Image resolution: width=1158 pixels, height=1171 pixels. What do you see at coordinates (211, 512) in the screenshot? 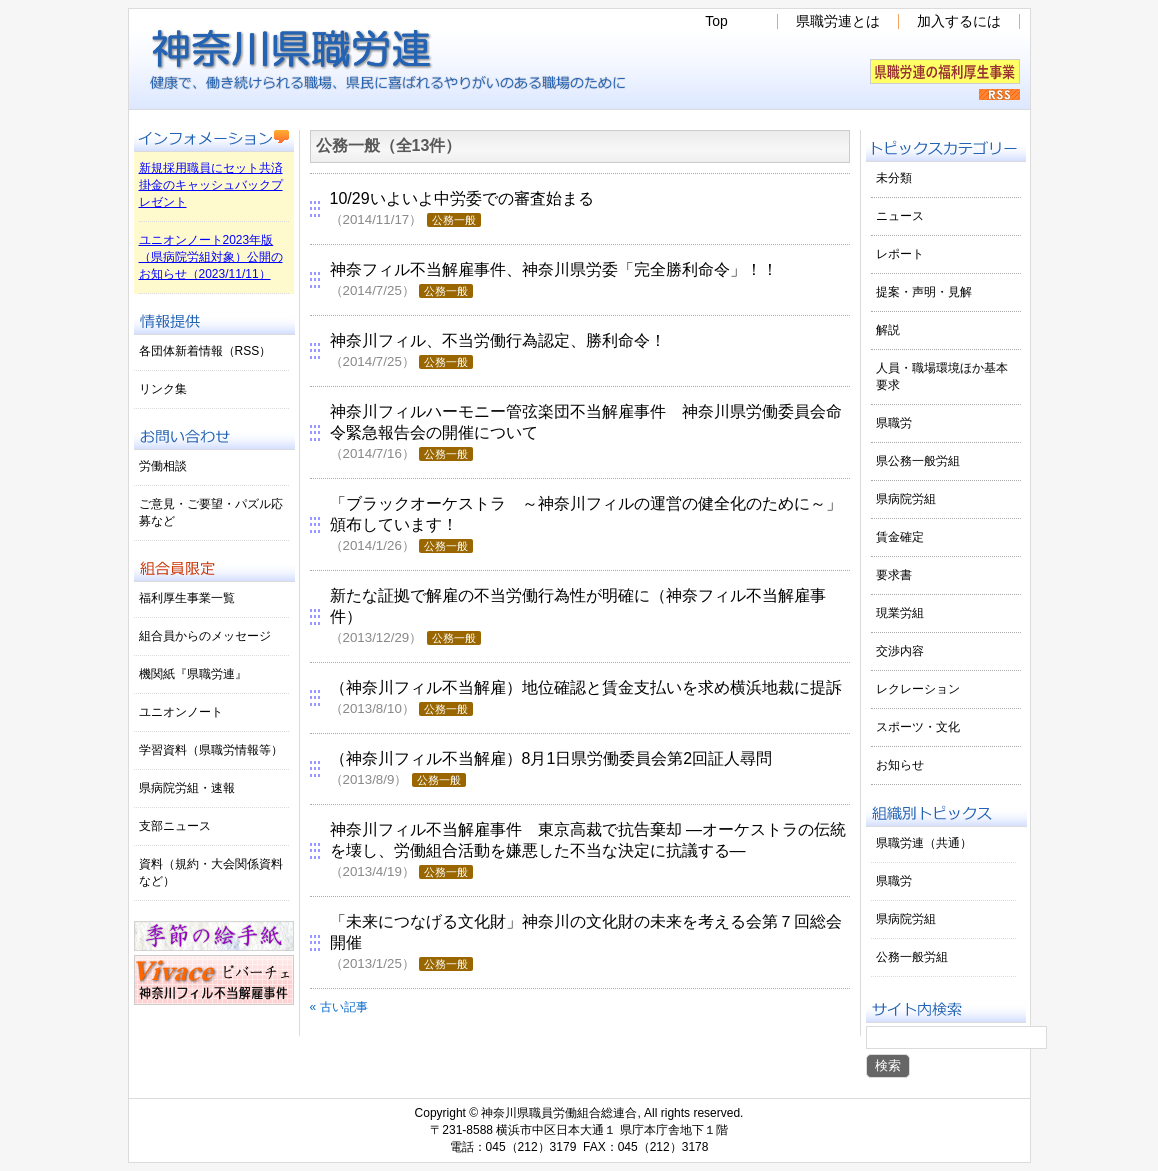
I see `ご意見・ご要望・パズル応募など` at bounding box center [211, 512].